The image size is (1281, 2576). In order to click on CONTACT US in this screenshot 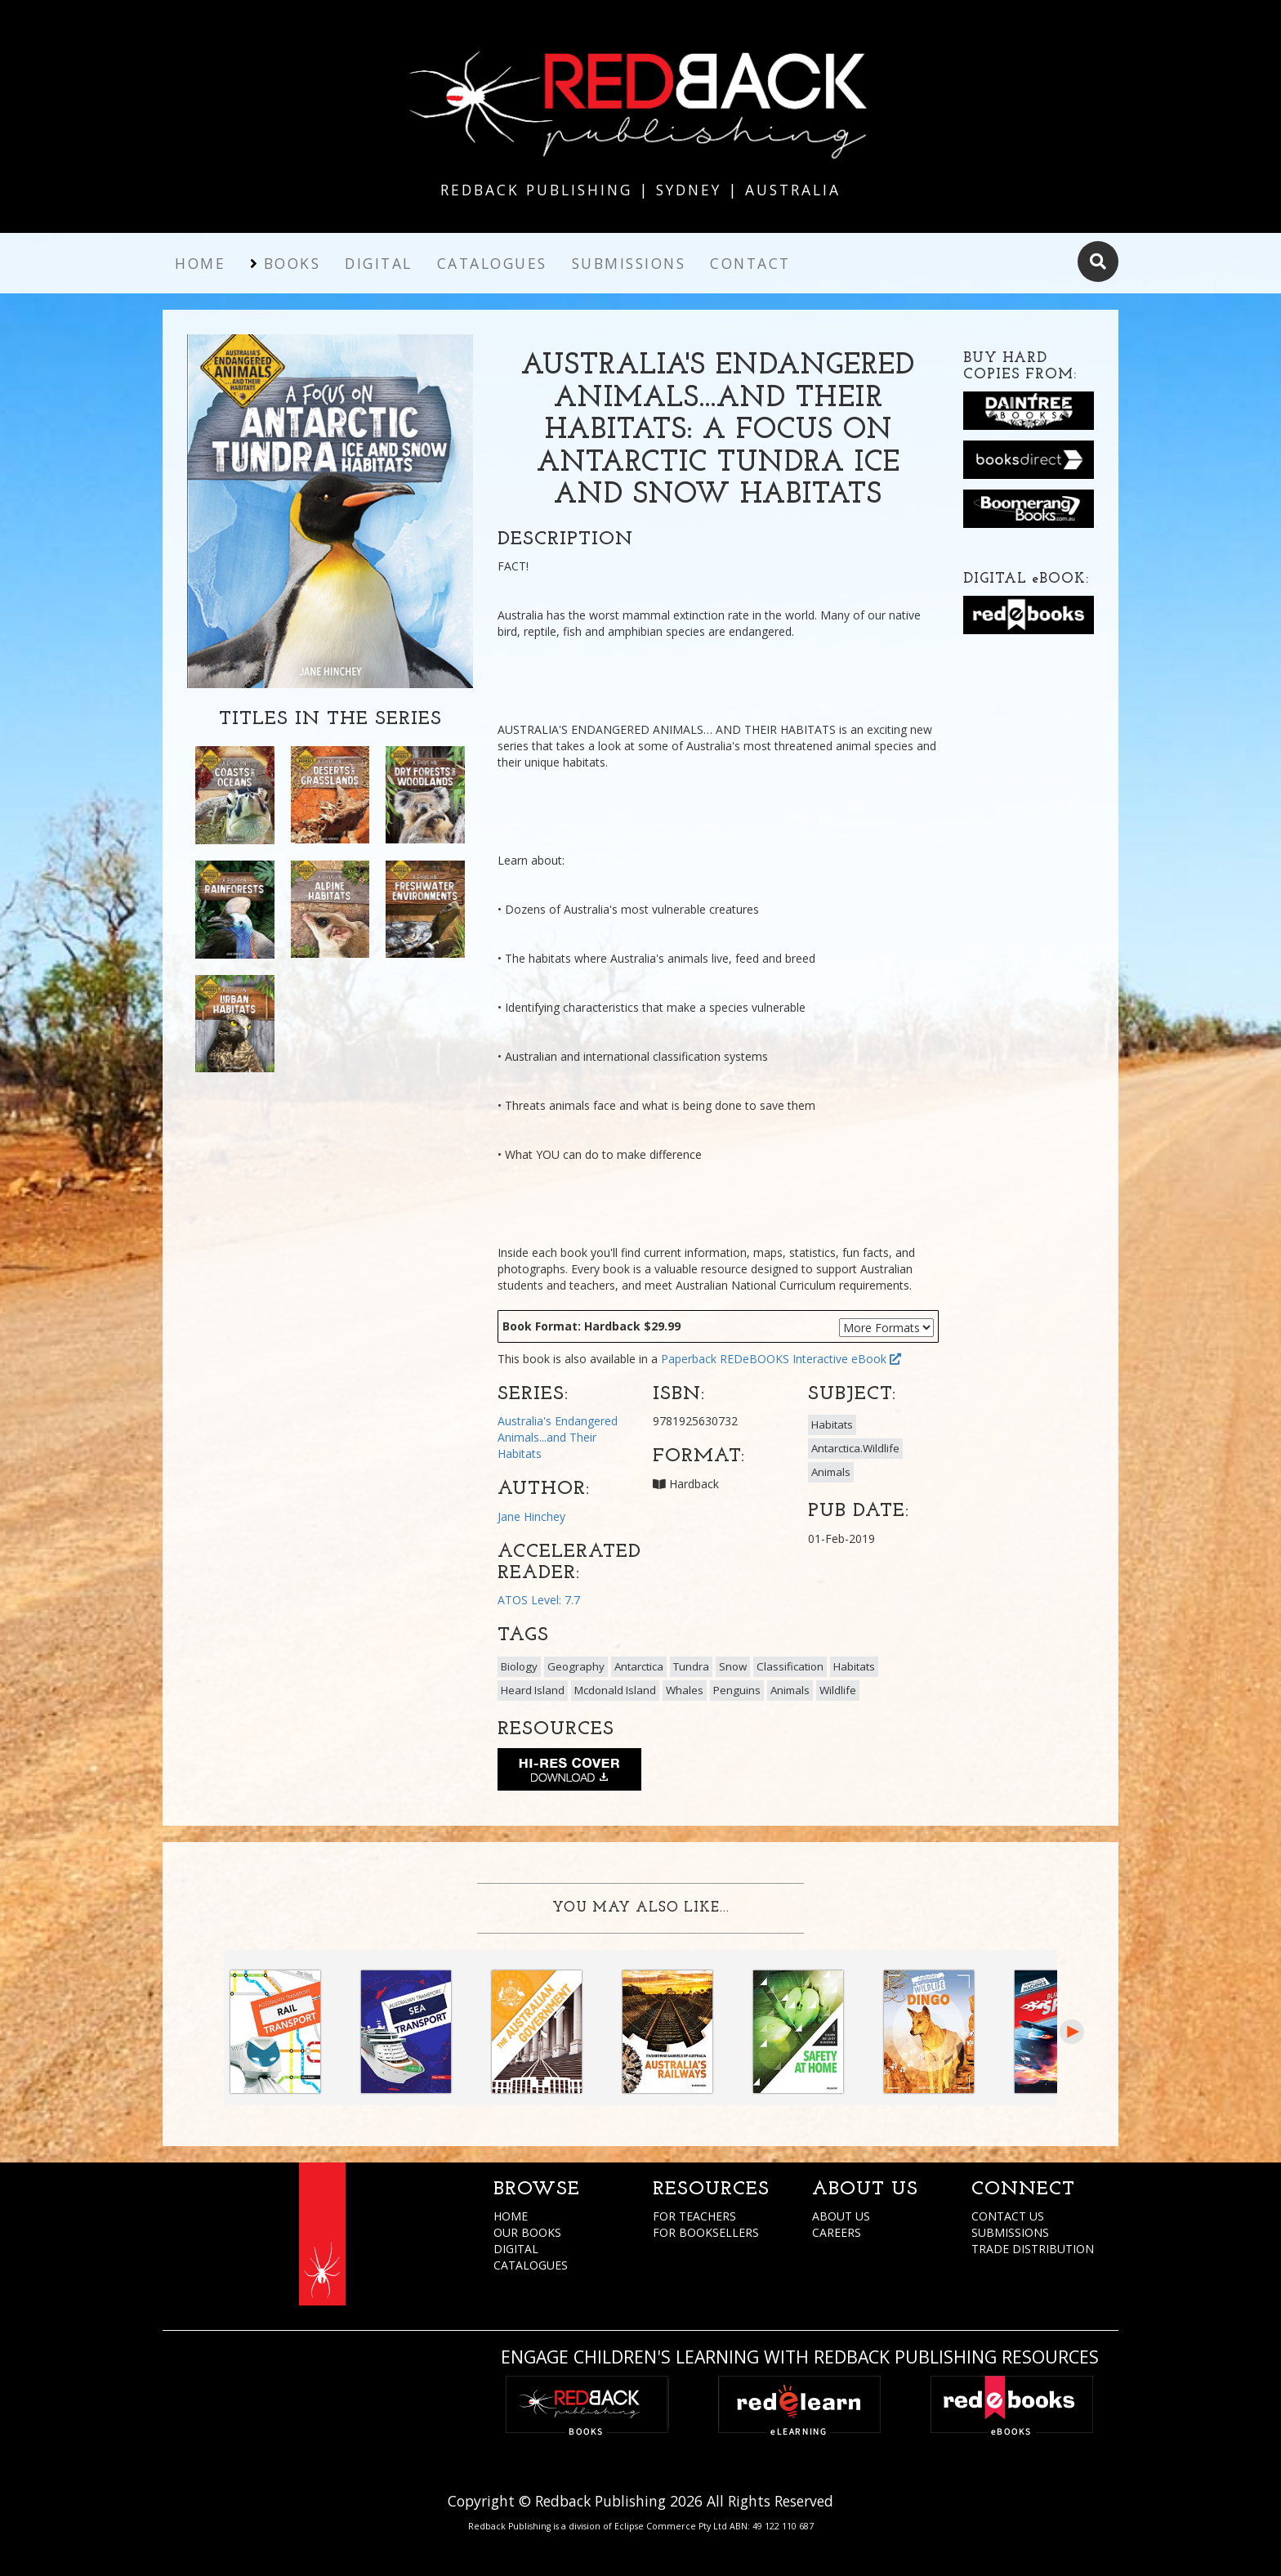, I will do `click(1007, 2216)`.